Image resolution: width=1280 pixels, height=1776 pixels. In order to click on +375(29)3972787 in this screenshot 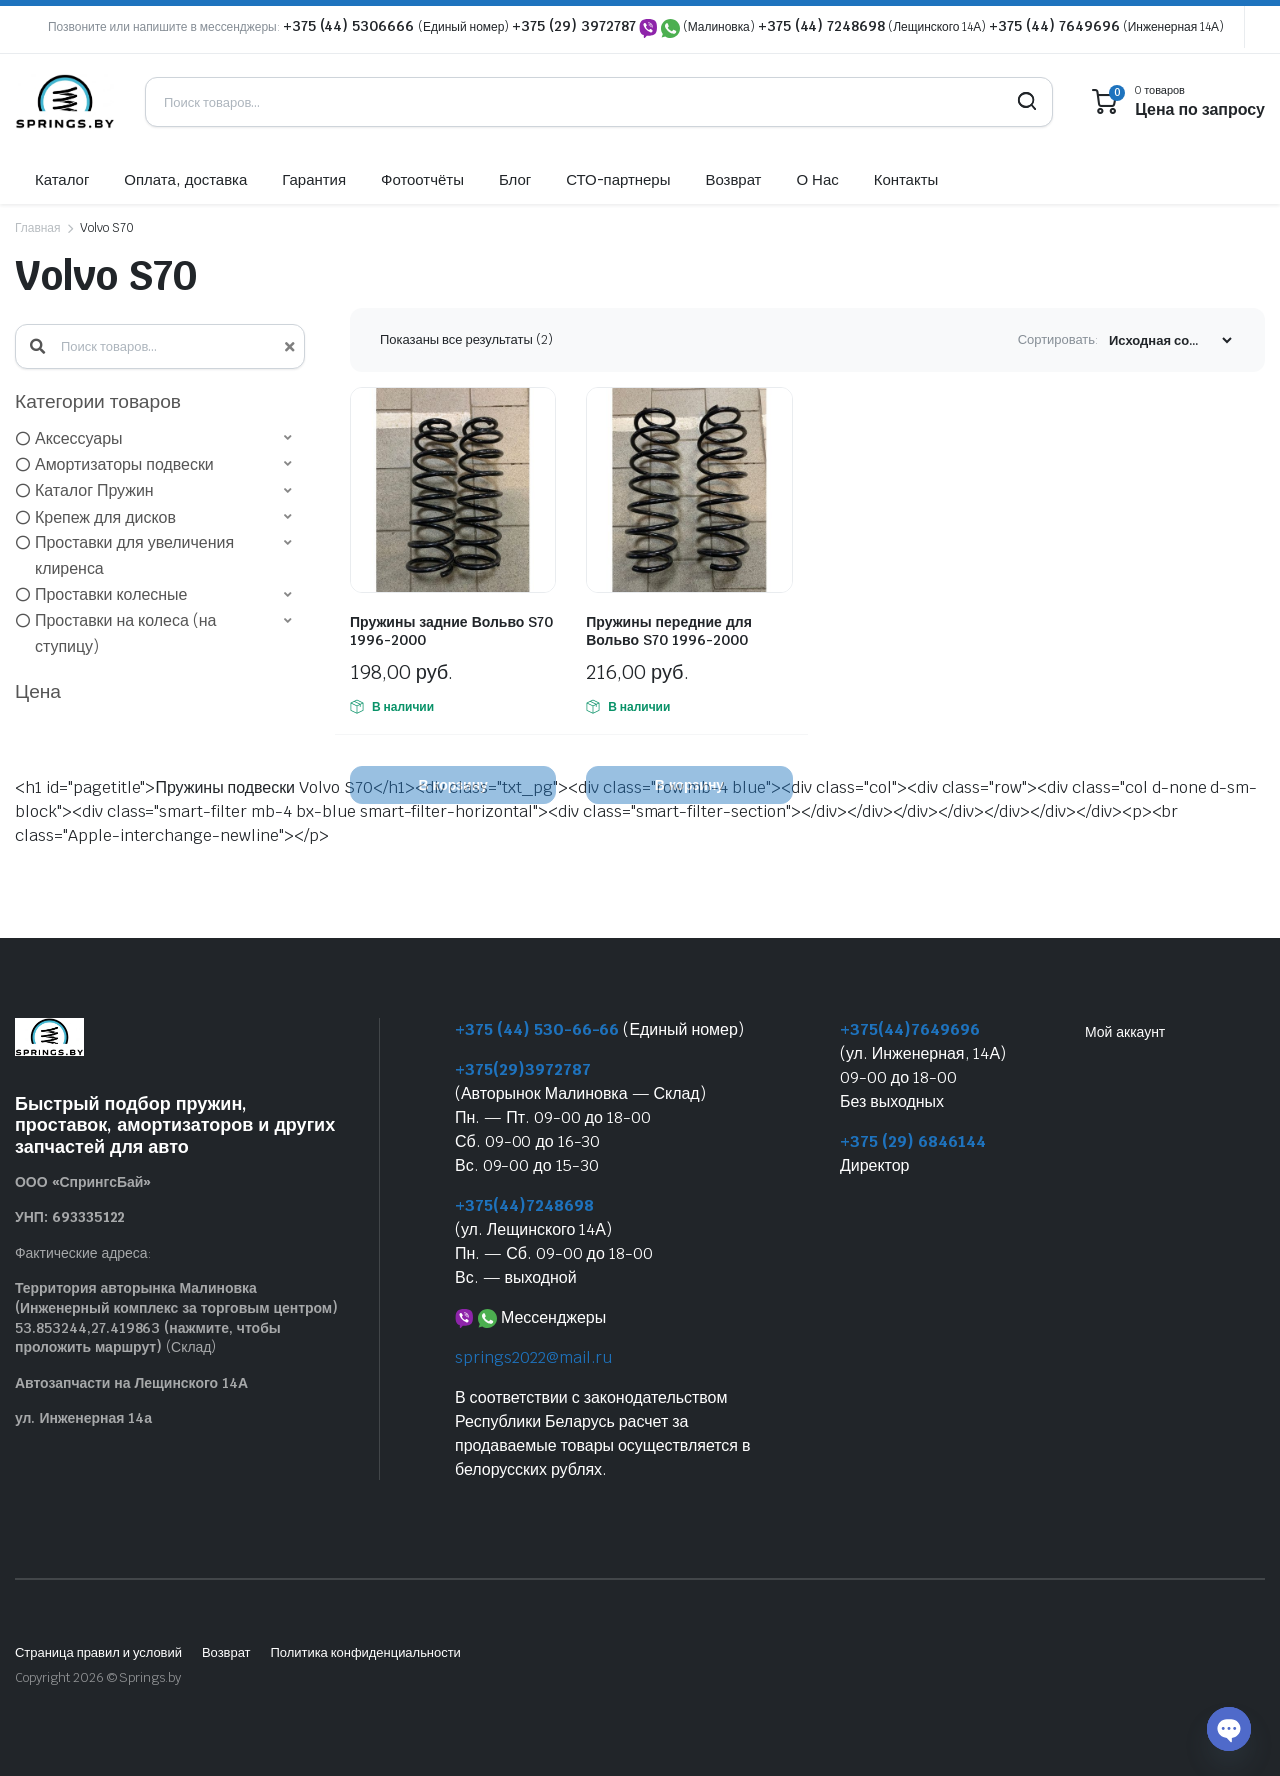, I will do `click(523, 1069)`.